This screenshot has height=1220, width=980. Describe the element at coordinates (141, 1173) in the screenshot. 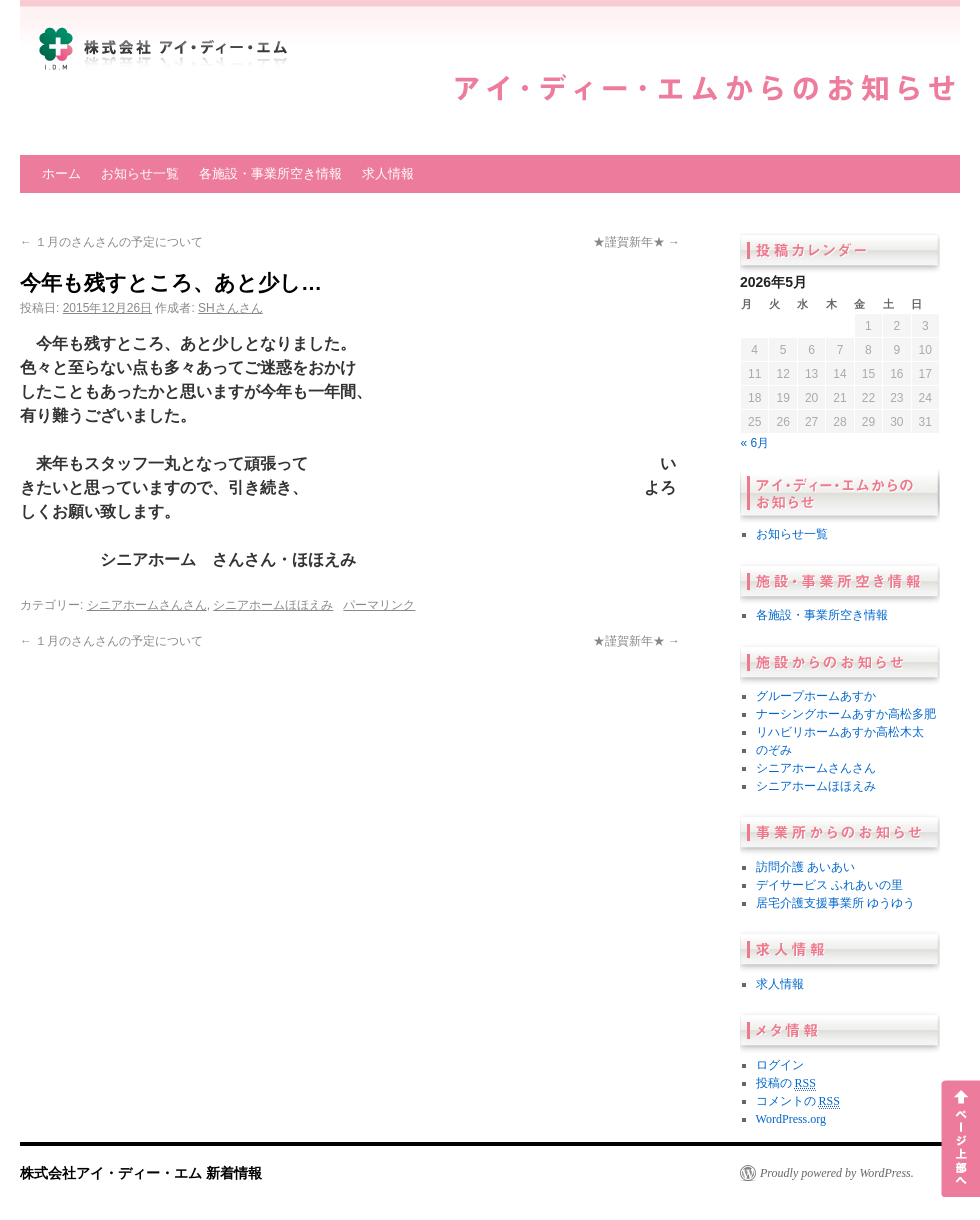

I see `株式会社アイ・ディー・エム 新着情報` at that location.